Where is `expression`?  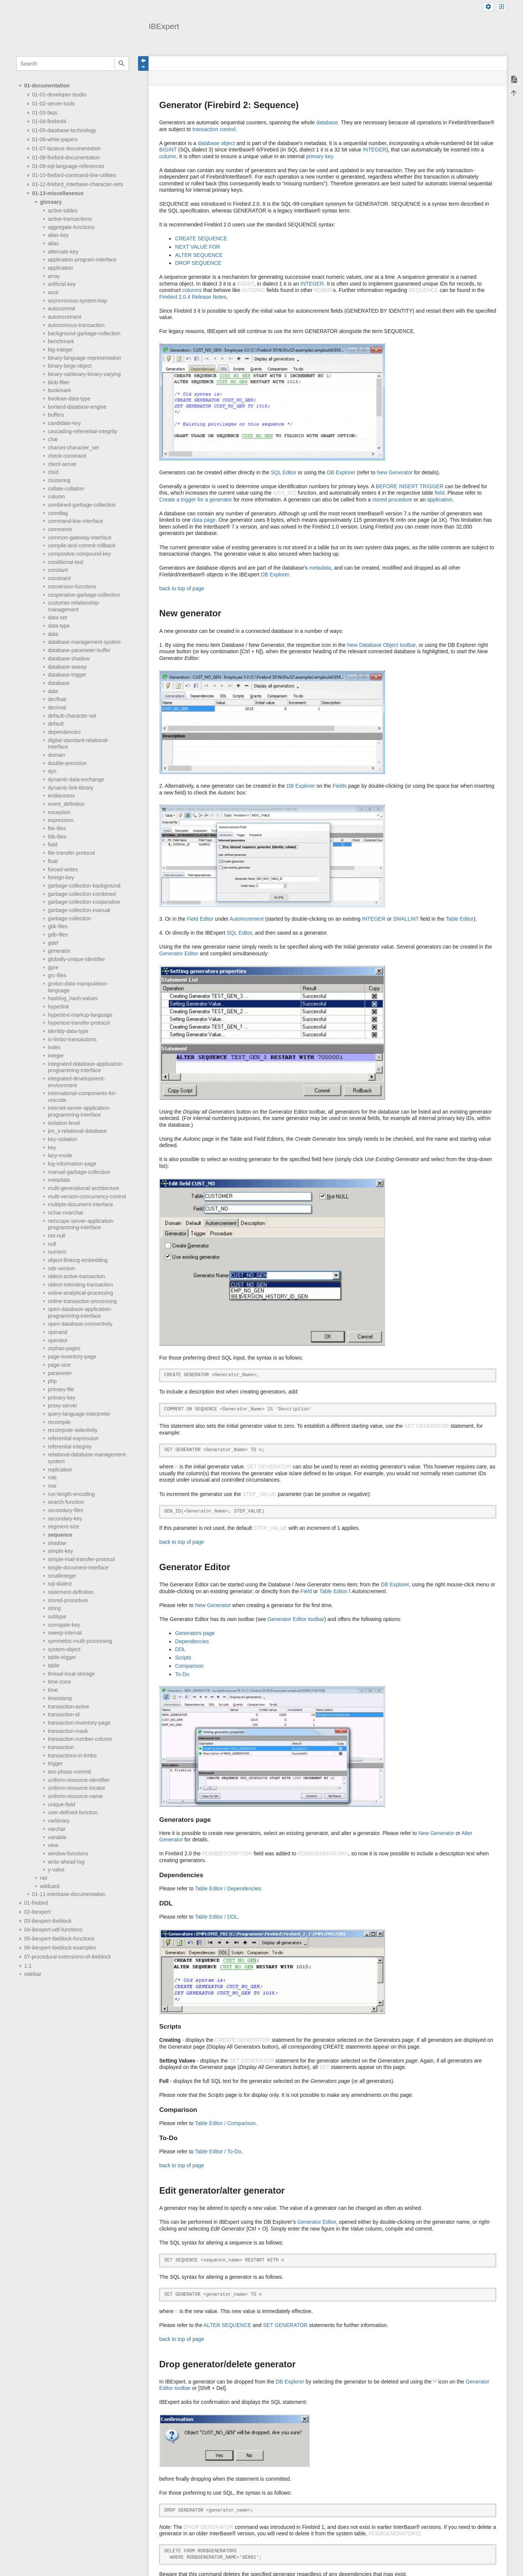 expression is located at coordinates (61, 820).